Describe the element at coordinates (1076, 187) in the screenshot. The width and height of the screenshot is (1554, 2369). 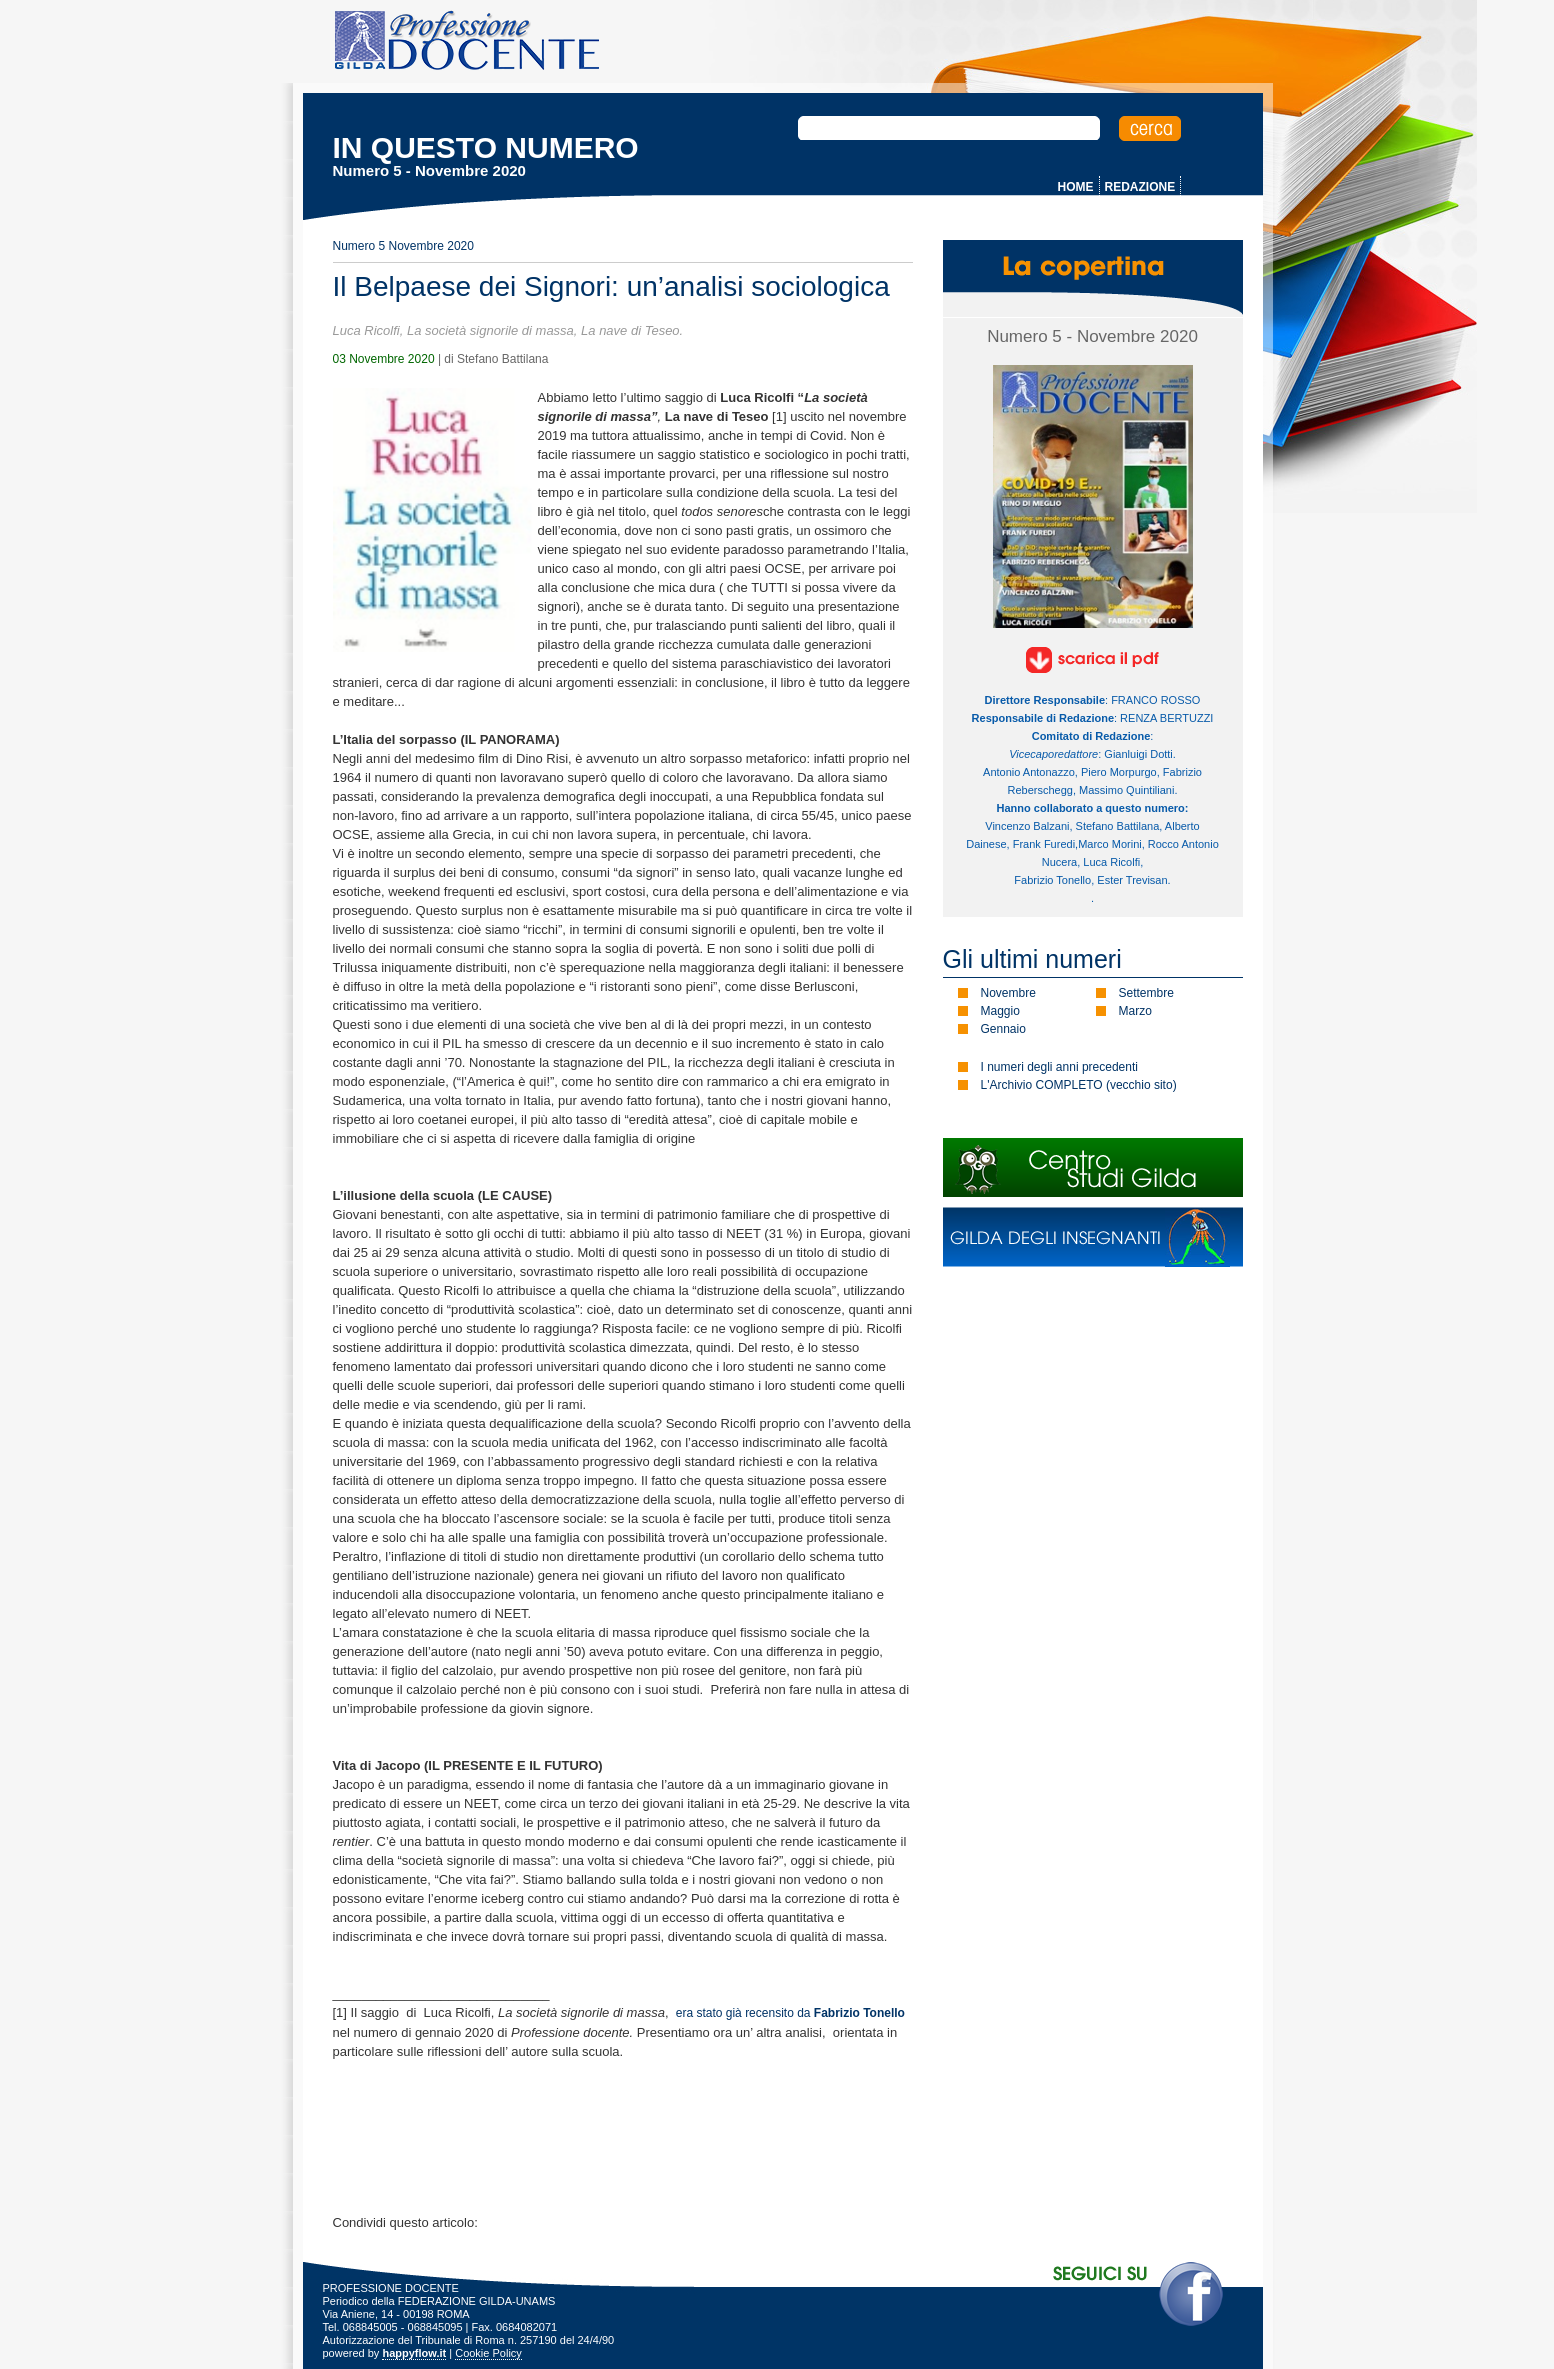
I see `HOME` at that location.